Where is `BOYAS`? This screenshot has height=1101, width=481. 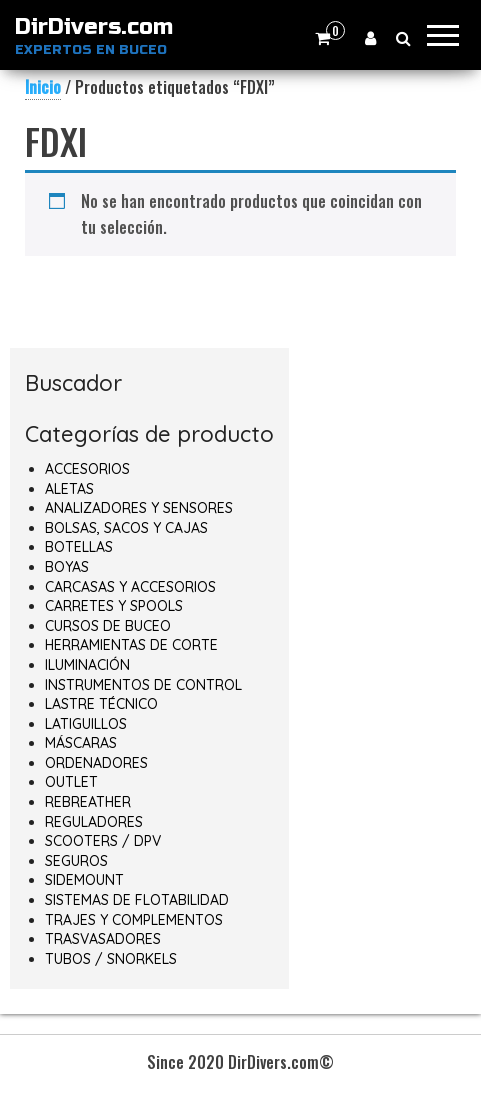
BOYAS is located at coordinates (67, 567).